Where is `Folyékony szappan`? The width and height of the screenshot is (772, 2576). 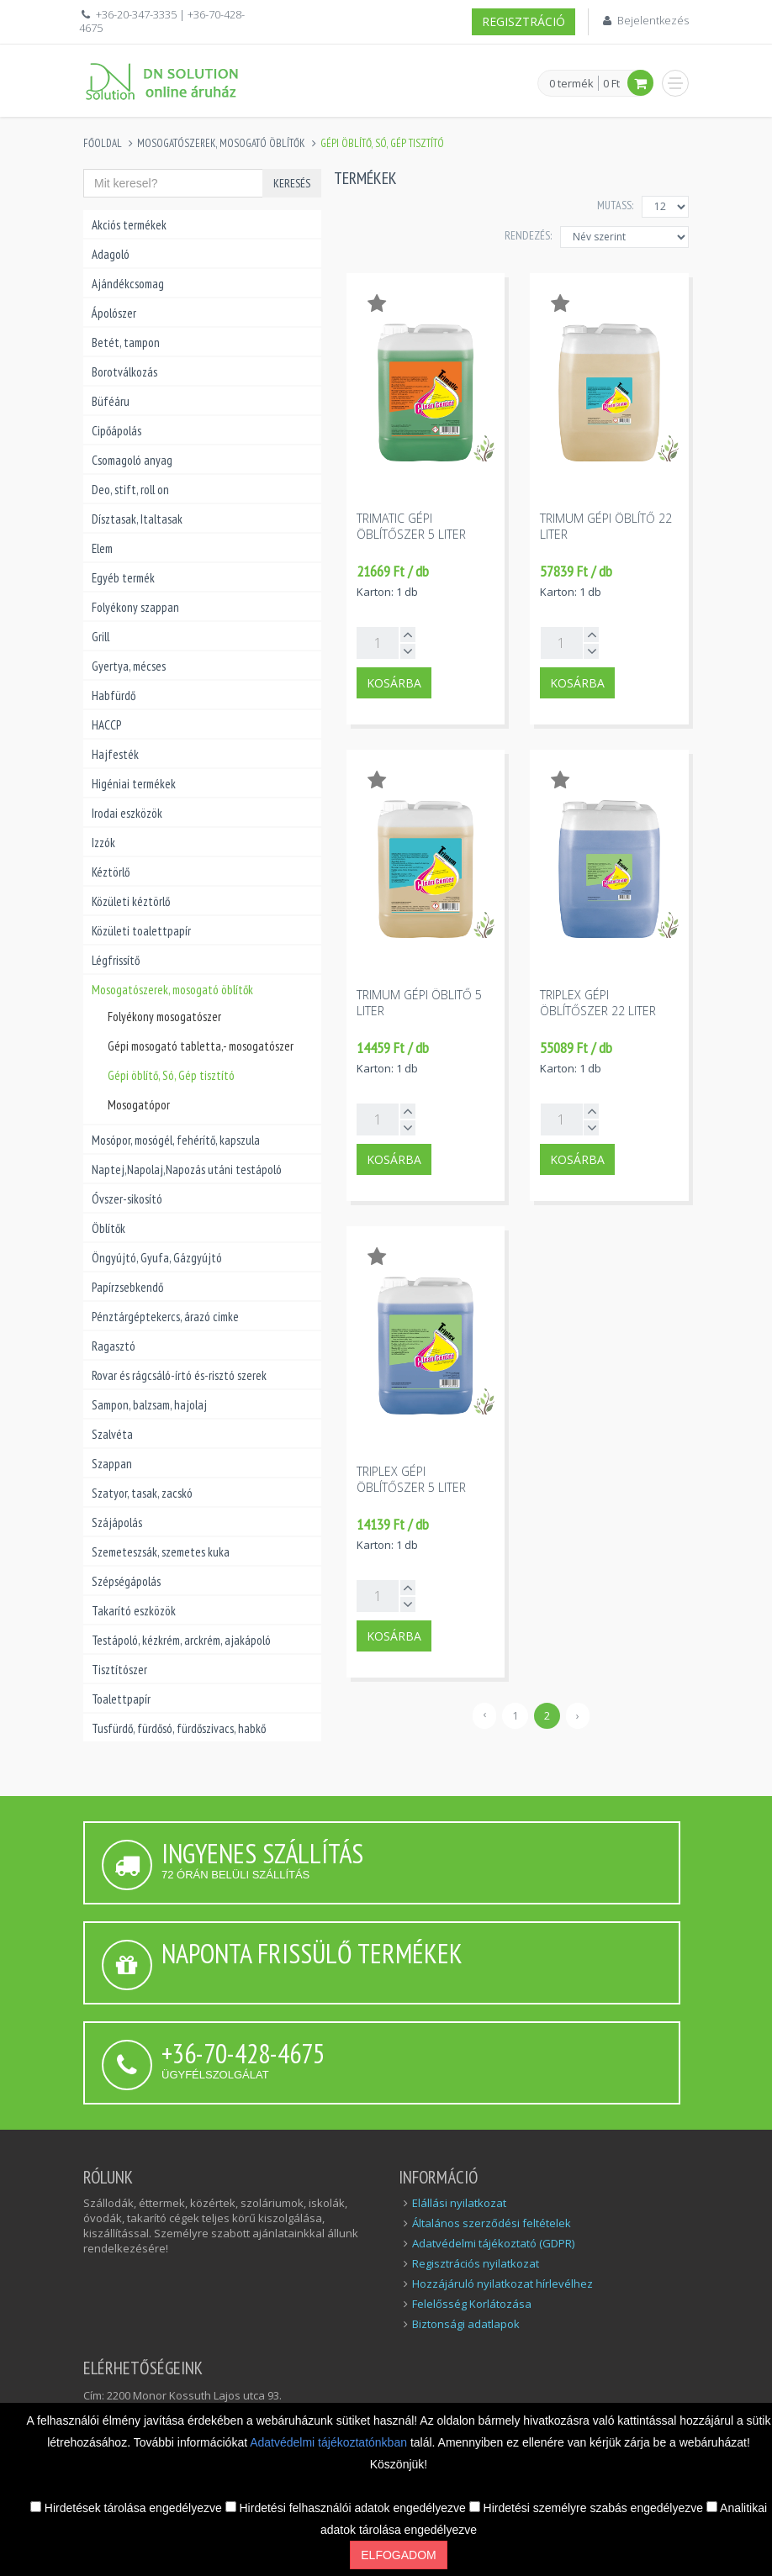 Folyékony szappan is located at coordinates (135, 607).